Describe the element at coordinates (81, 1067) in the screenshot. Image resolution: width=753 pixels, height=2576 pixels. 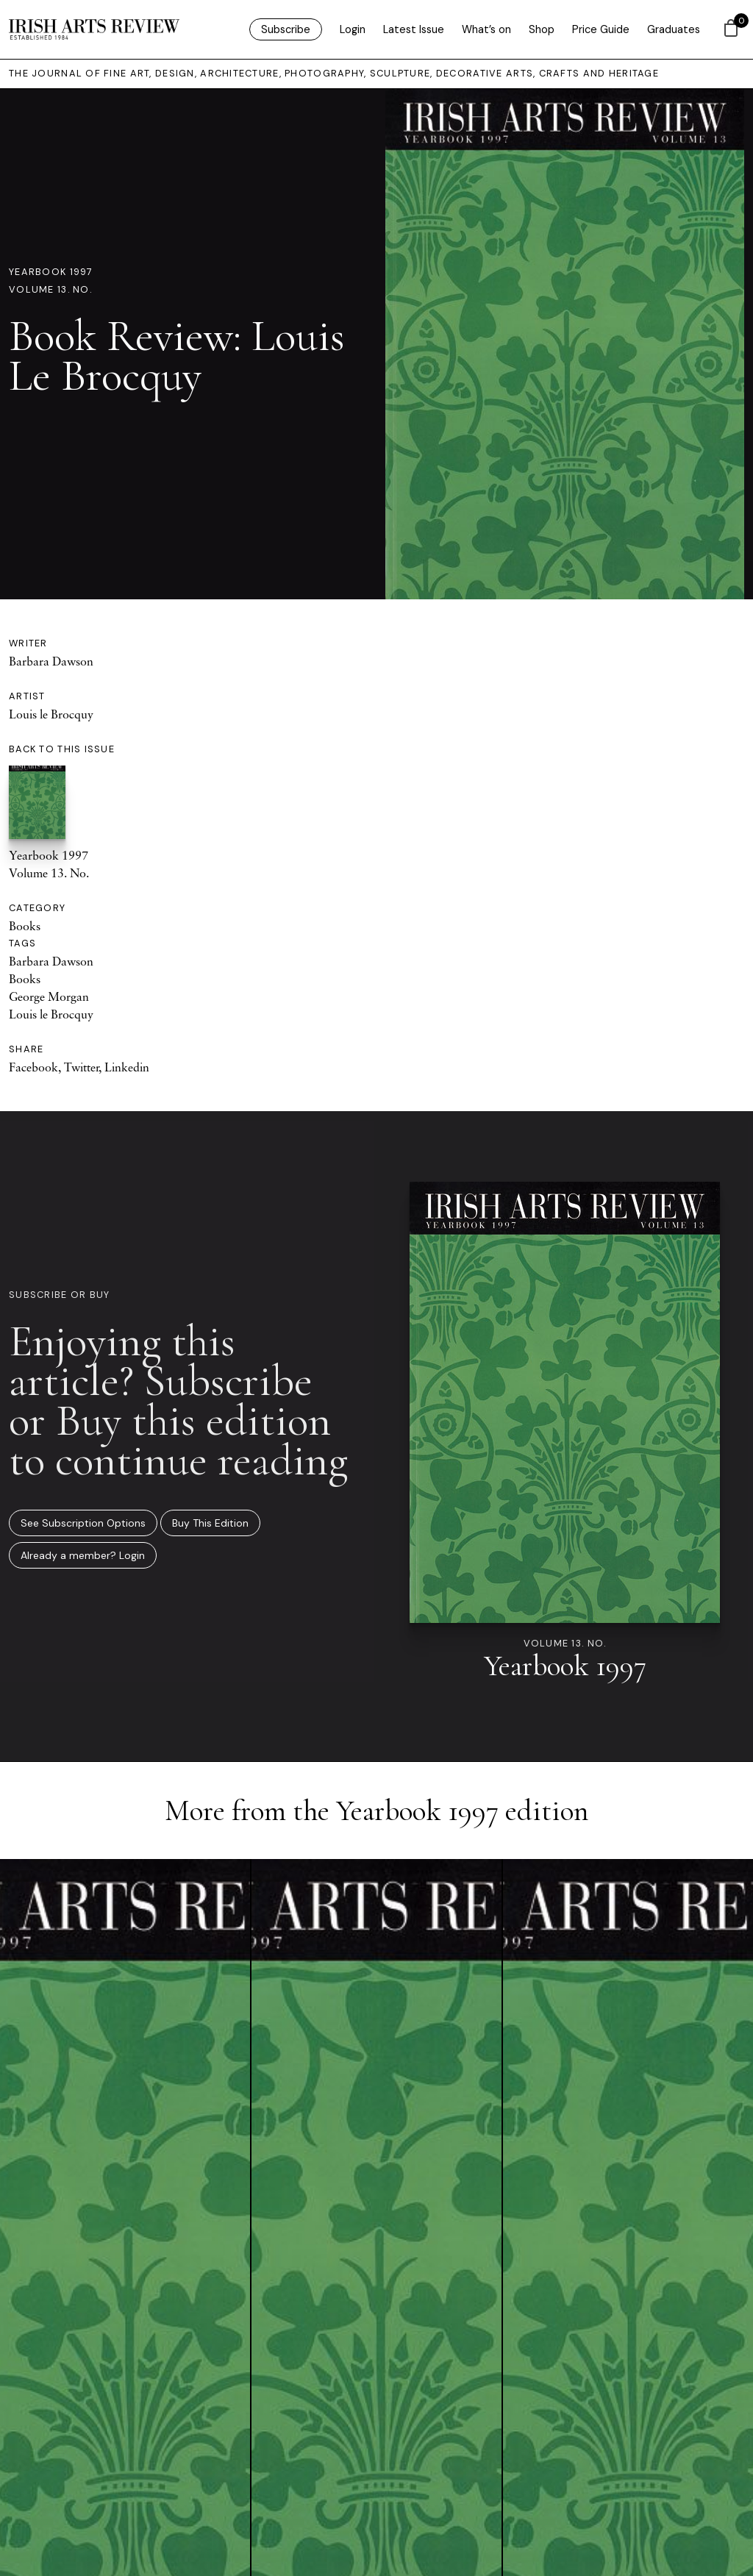
I see `Twitter` at that location.